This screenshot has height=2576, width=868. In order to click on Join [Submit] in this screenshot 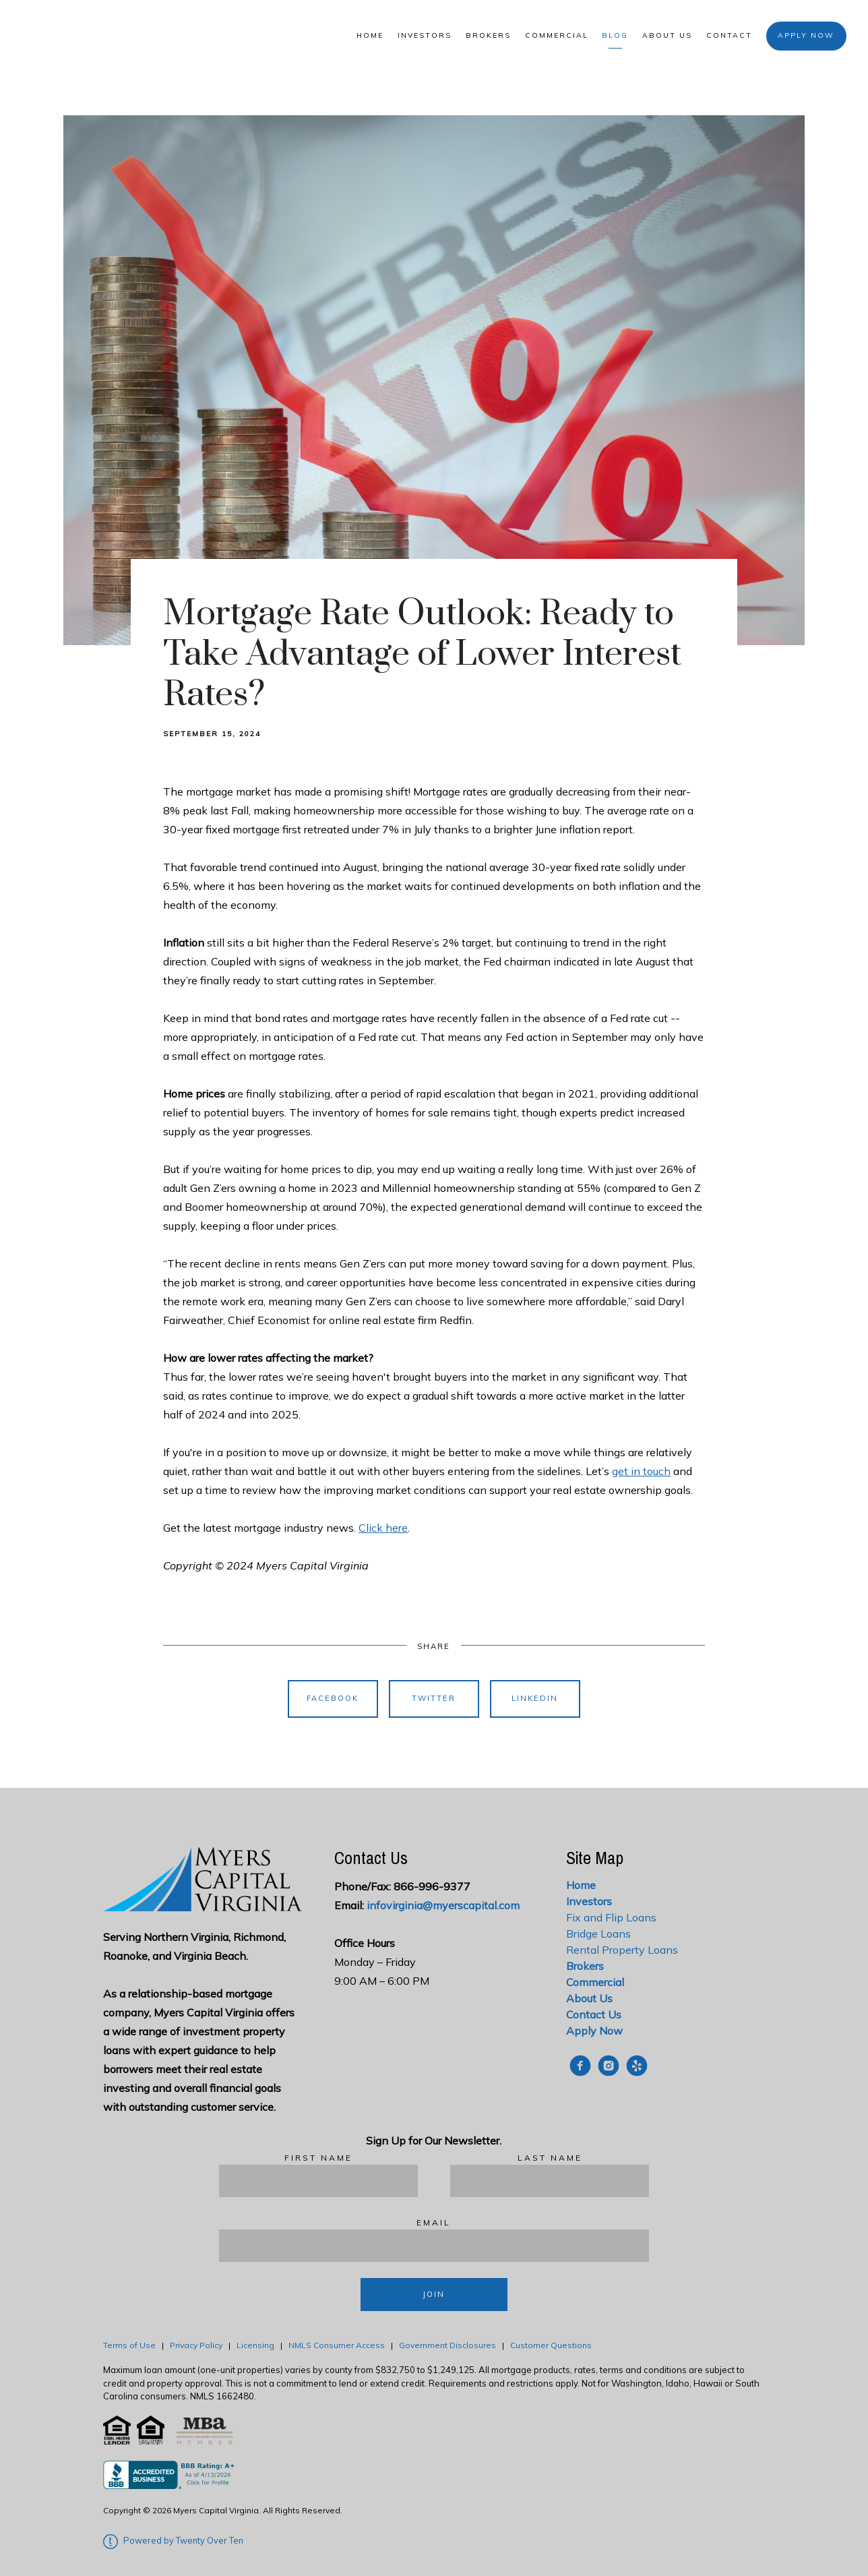, I will do `click(434, 2294)`.